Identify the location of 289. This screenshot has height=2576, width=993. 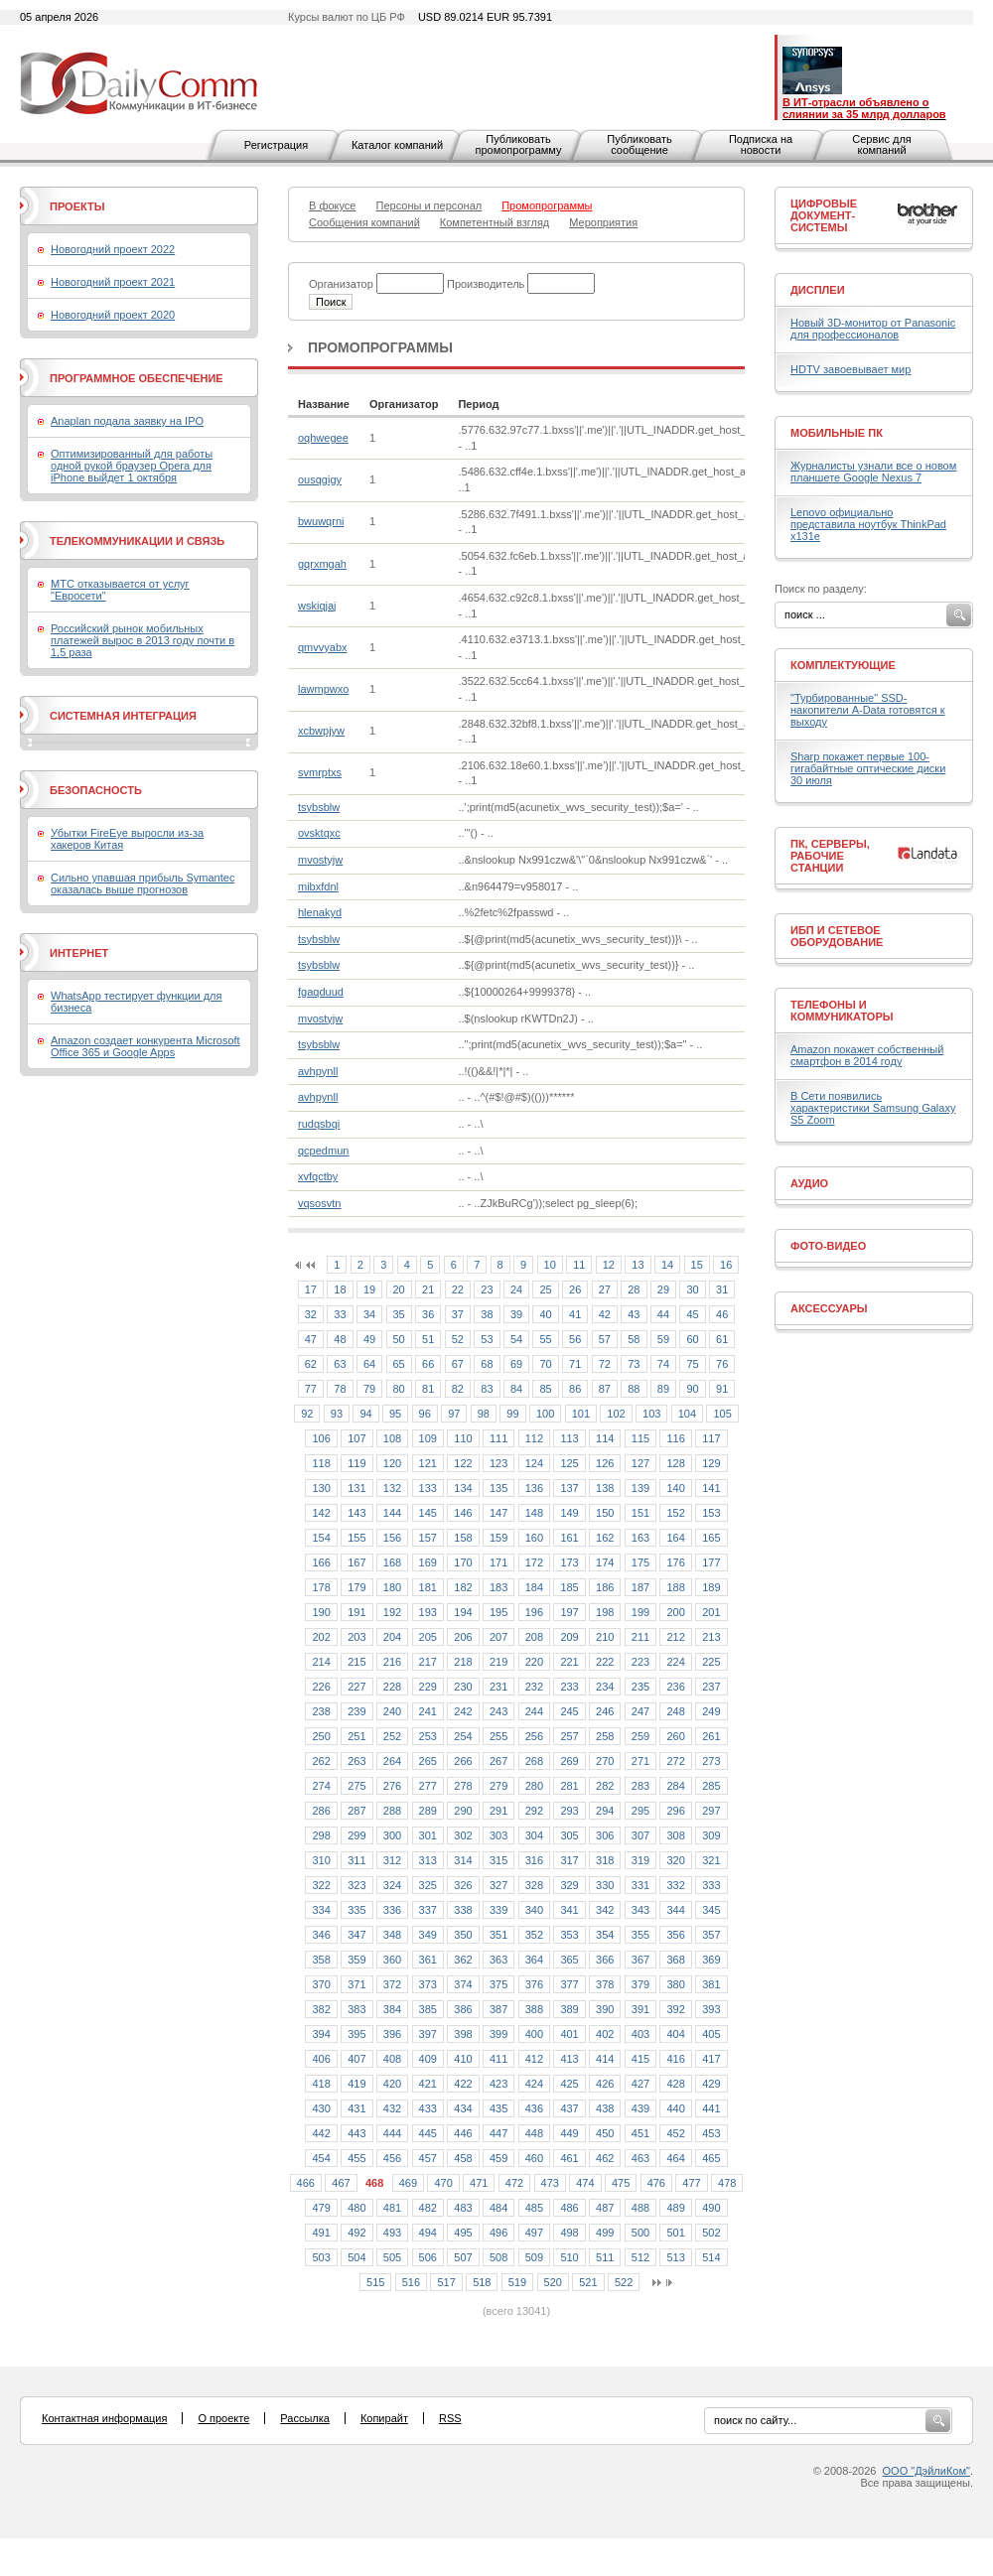
(428, 1811).